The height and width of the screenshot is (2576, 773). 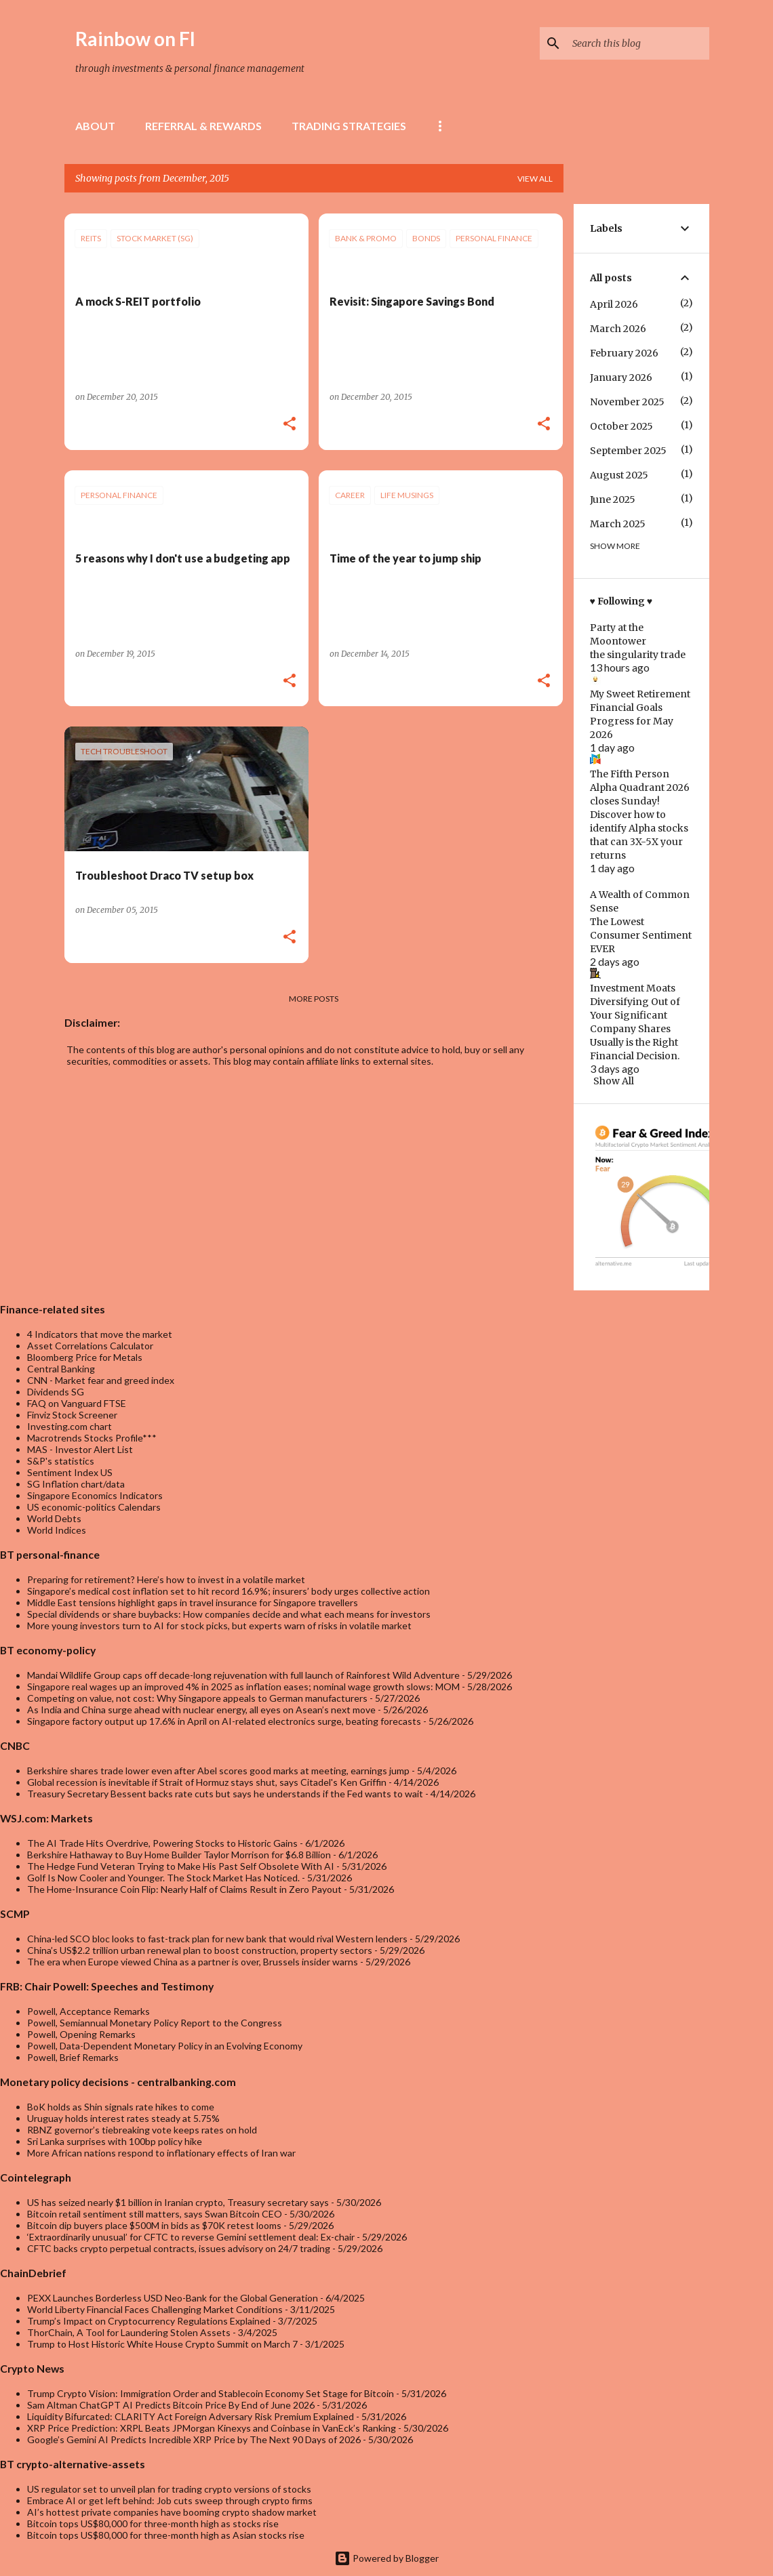 What do you see at coordinates (313, 999) in the screenshot?
I see `More posts` at bounding box center [313, 999].